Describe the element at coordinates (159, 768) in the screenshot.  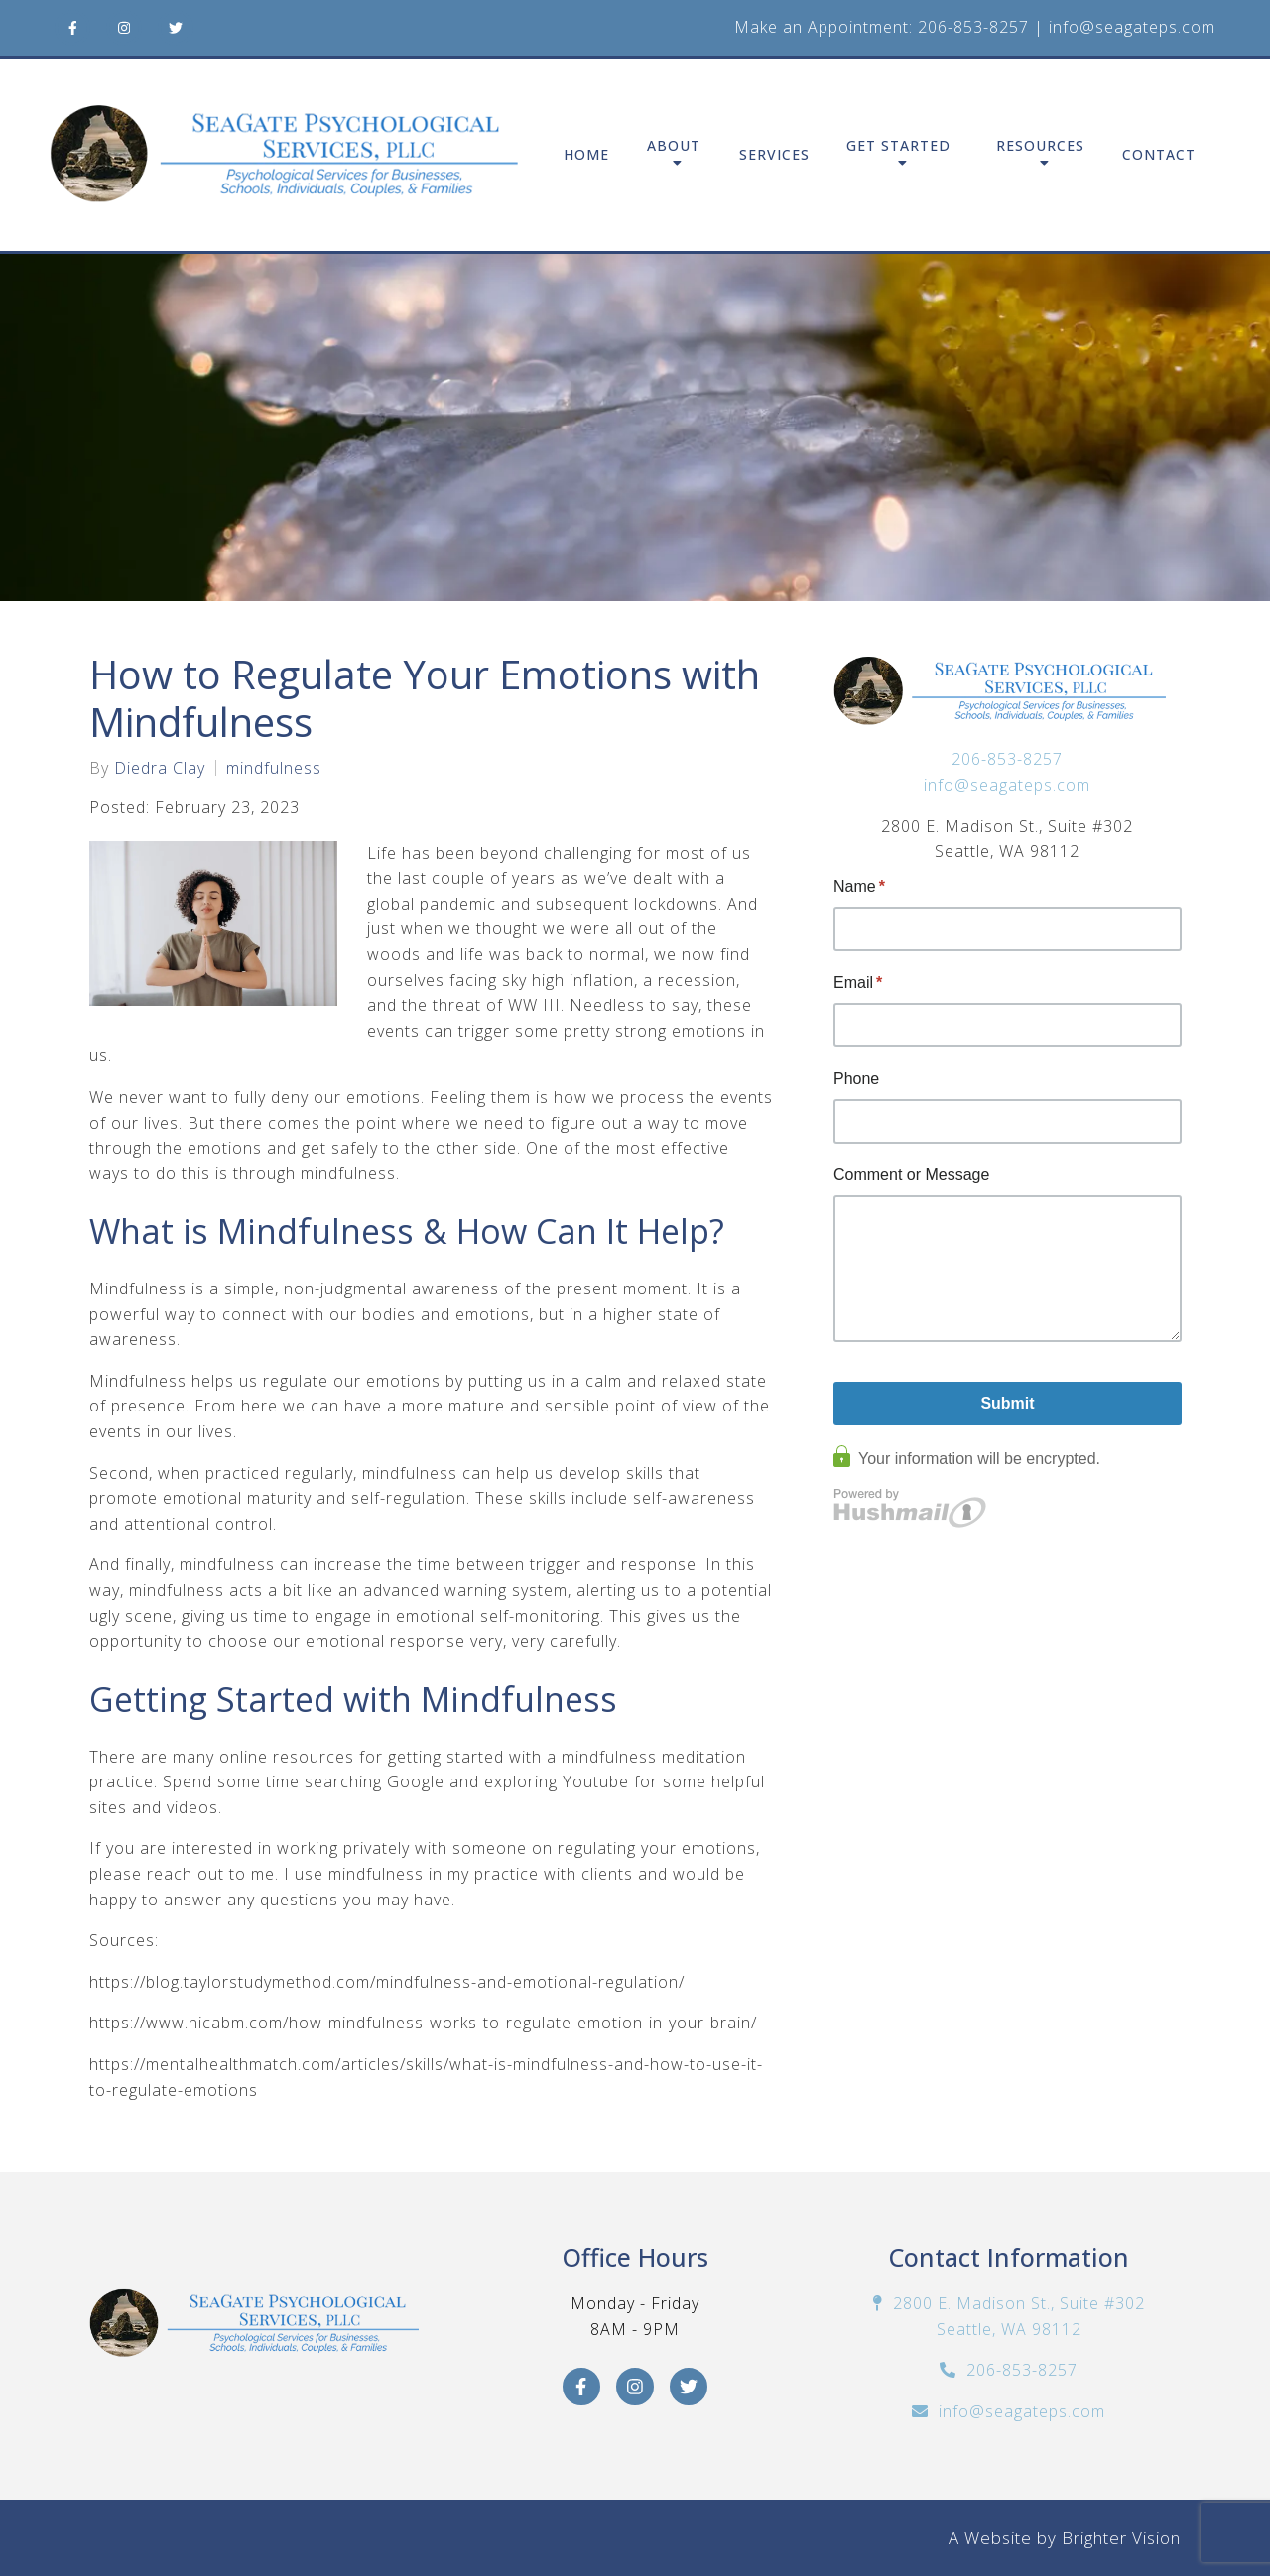
I see `Diedra Clay` at that location.